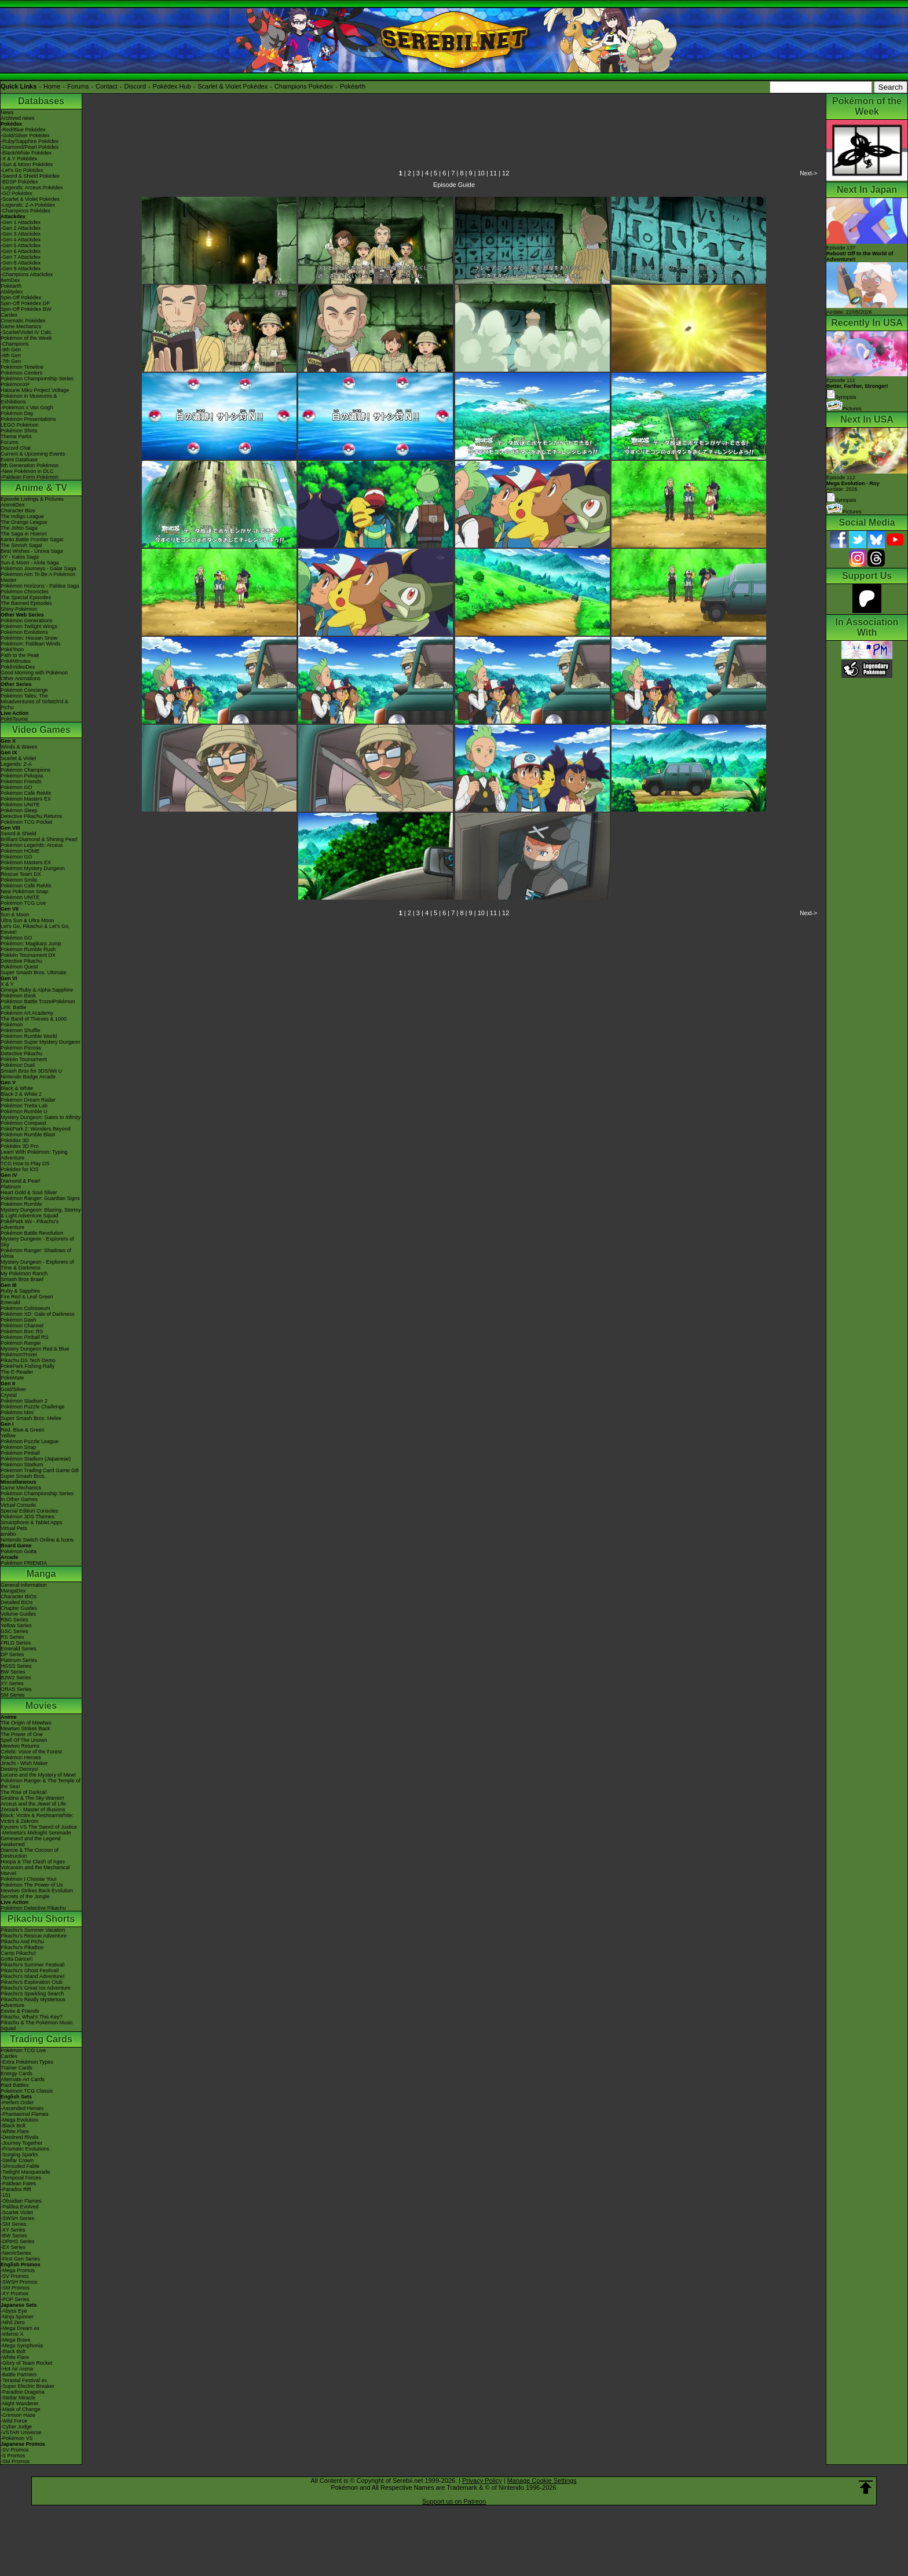  I want to click on Good Morning with Pokémon, so click(34, 673).